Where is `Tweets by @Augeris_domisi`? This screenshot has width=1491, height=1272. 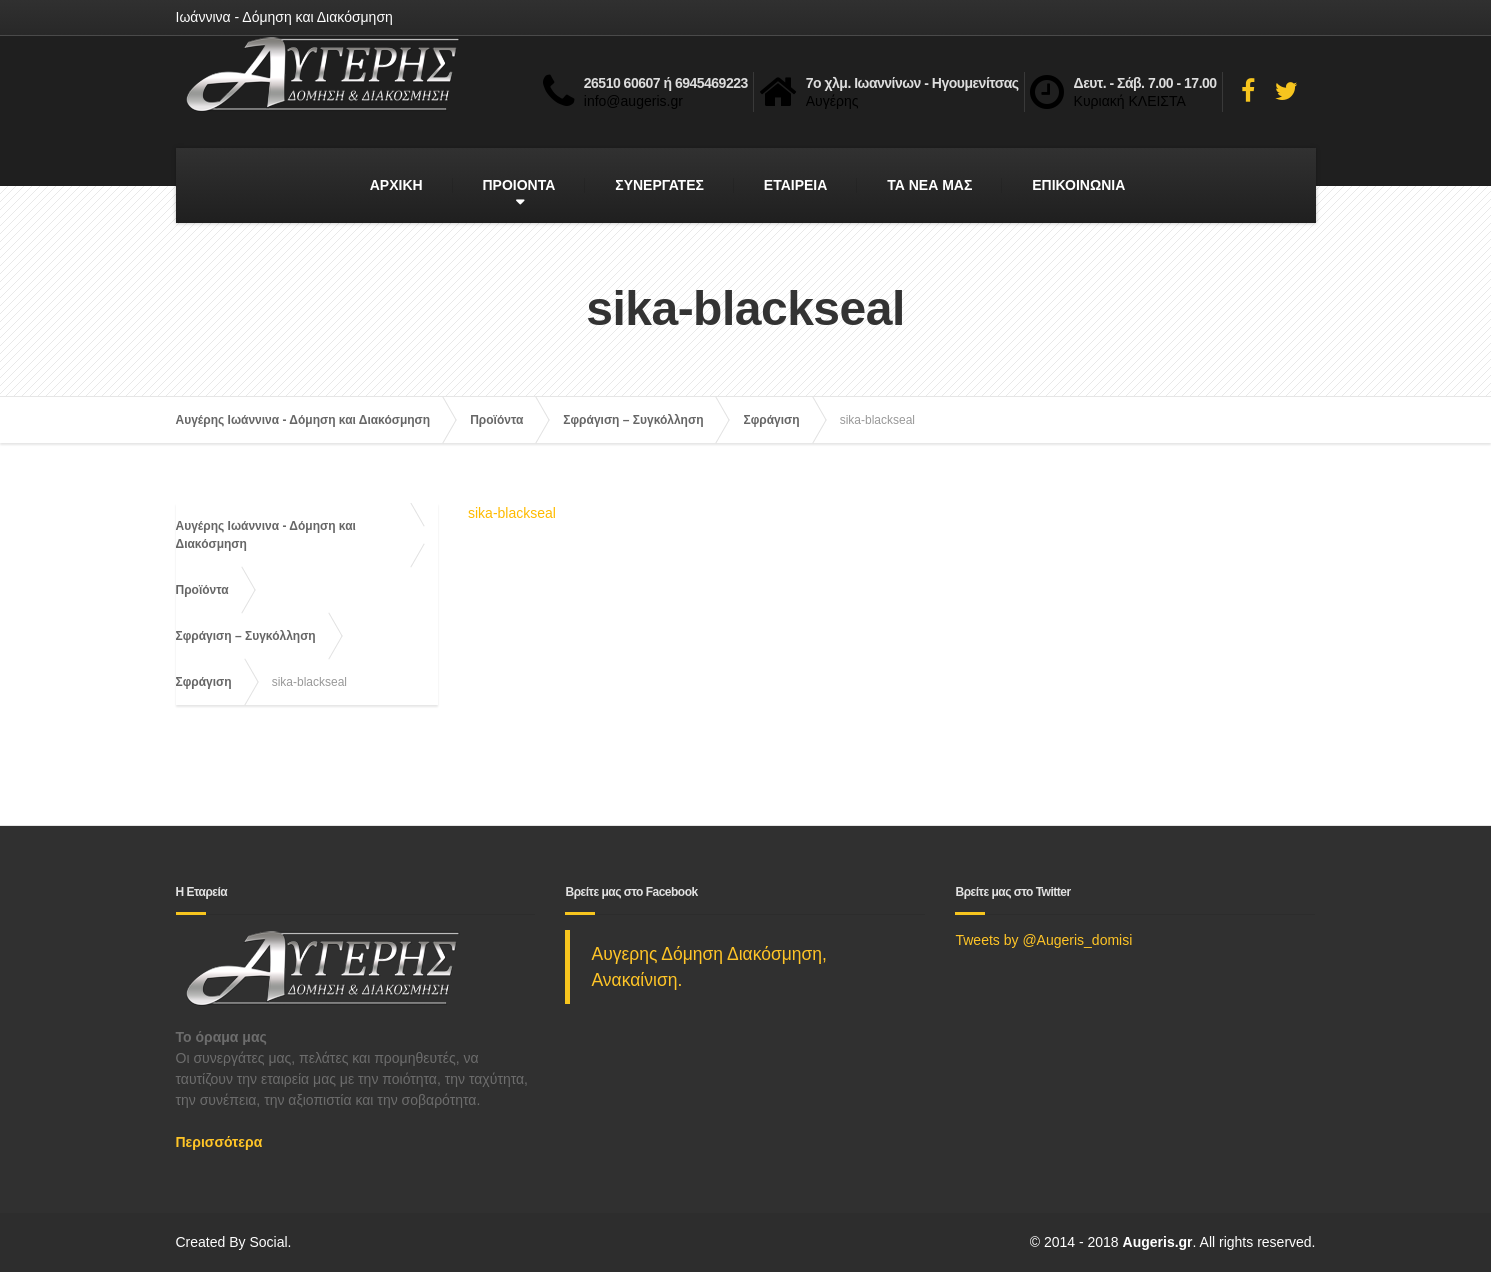
Tweets by @Augeris_domisi is located at coordinates (1043, 940).